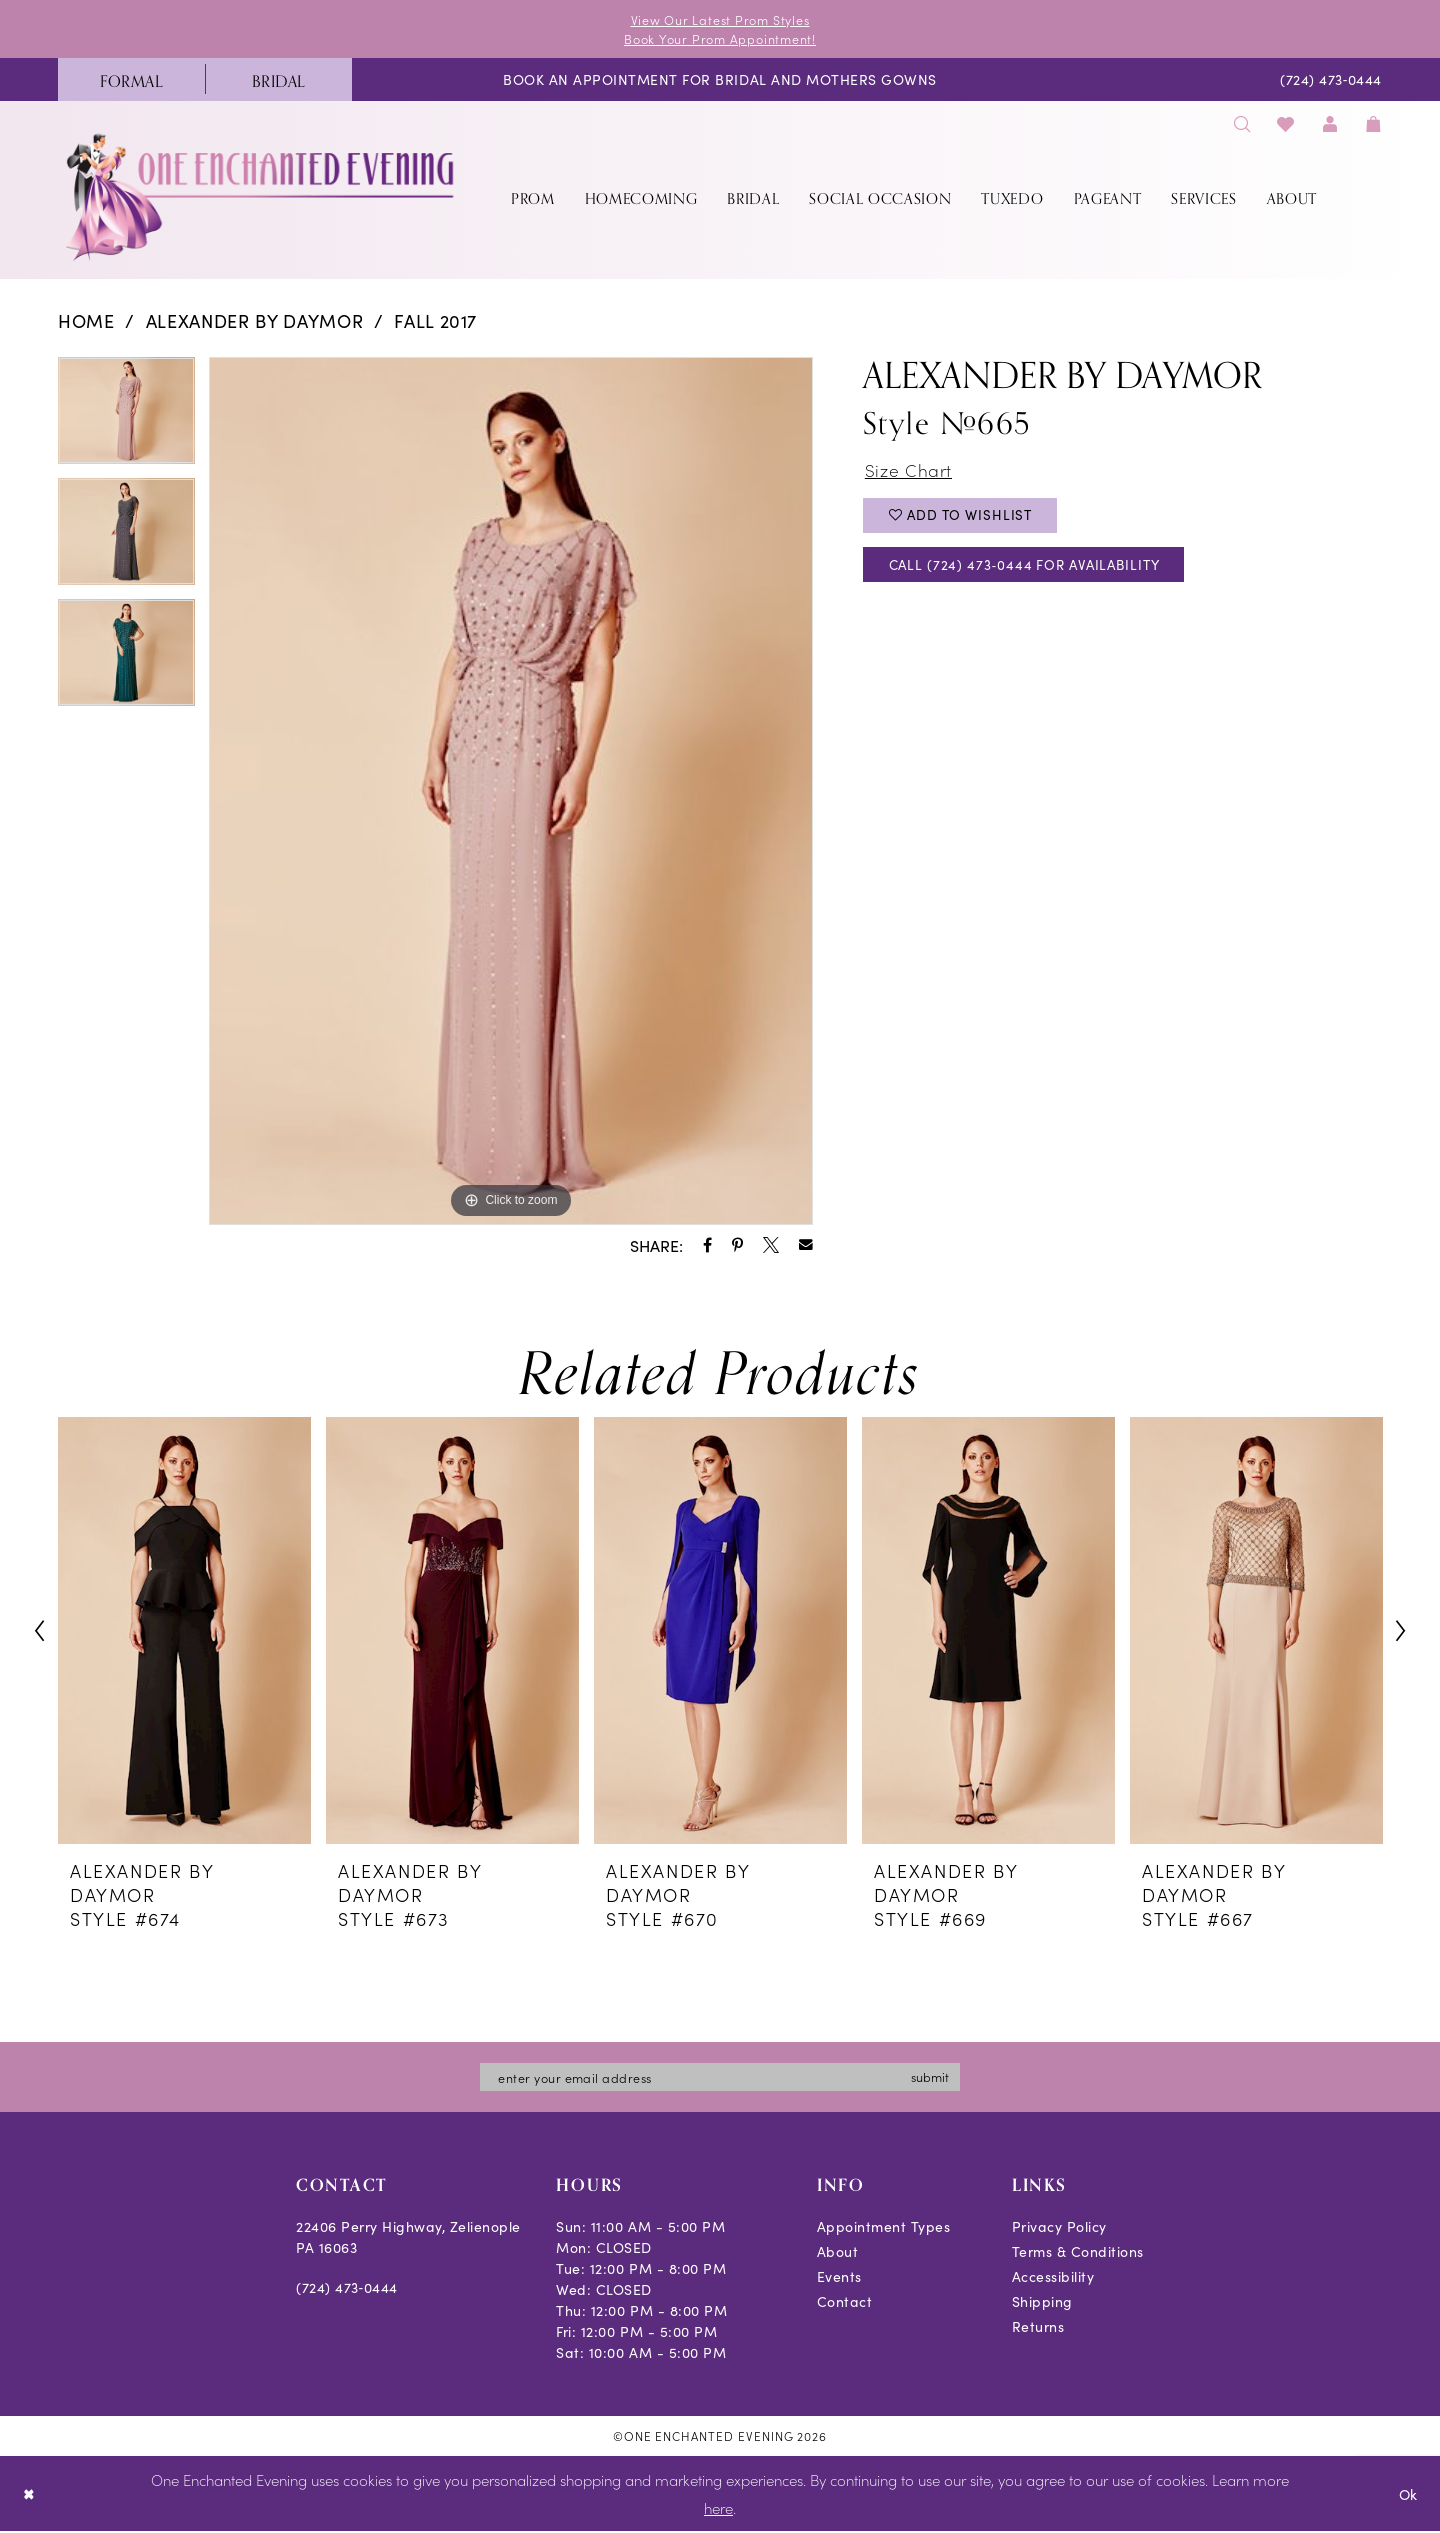  What do you see at coordinates (347, 2290) in the screenshot?
I see `(724) 473‑0444` at bounding box center [347, 2290].